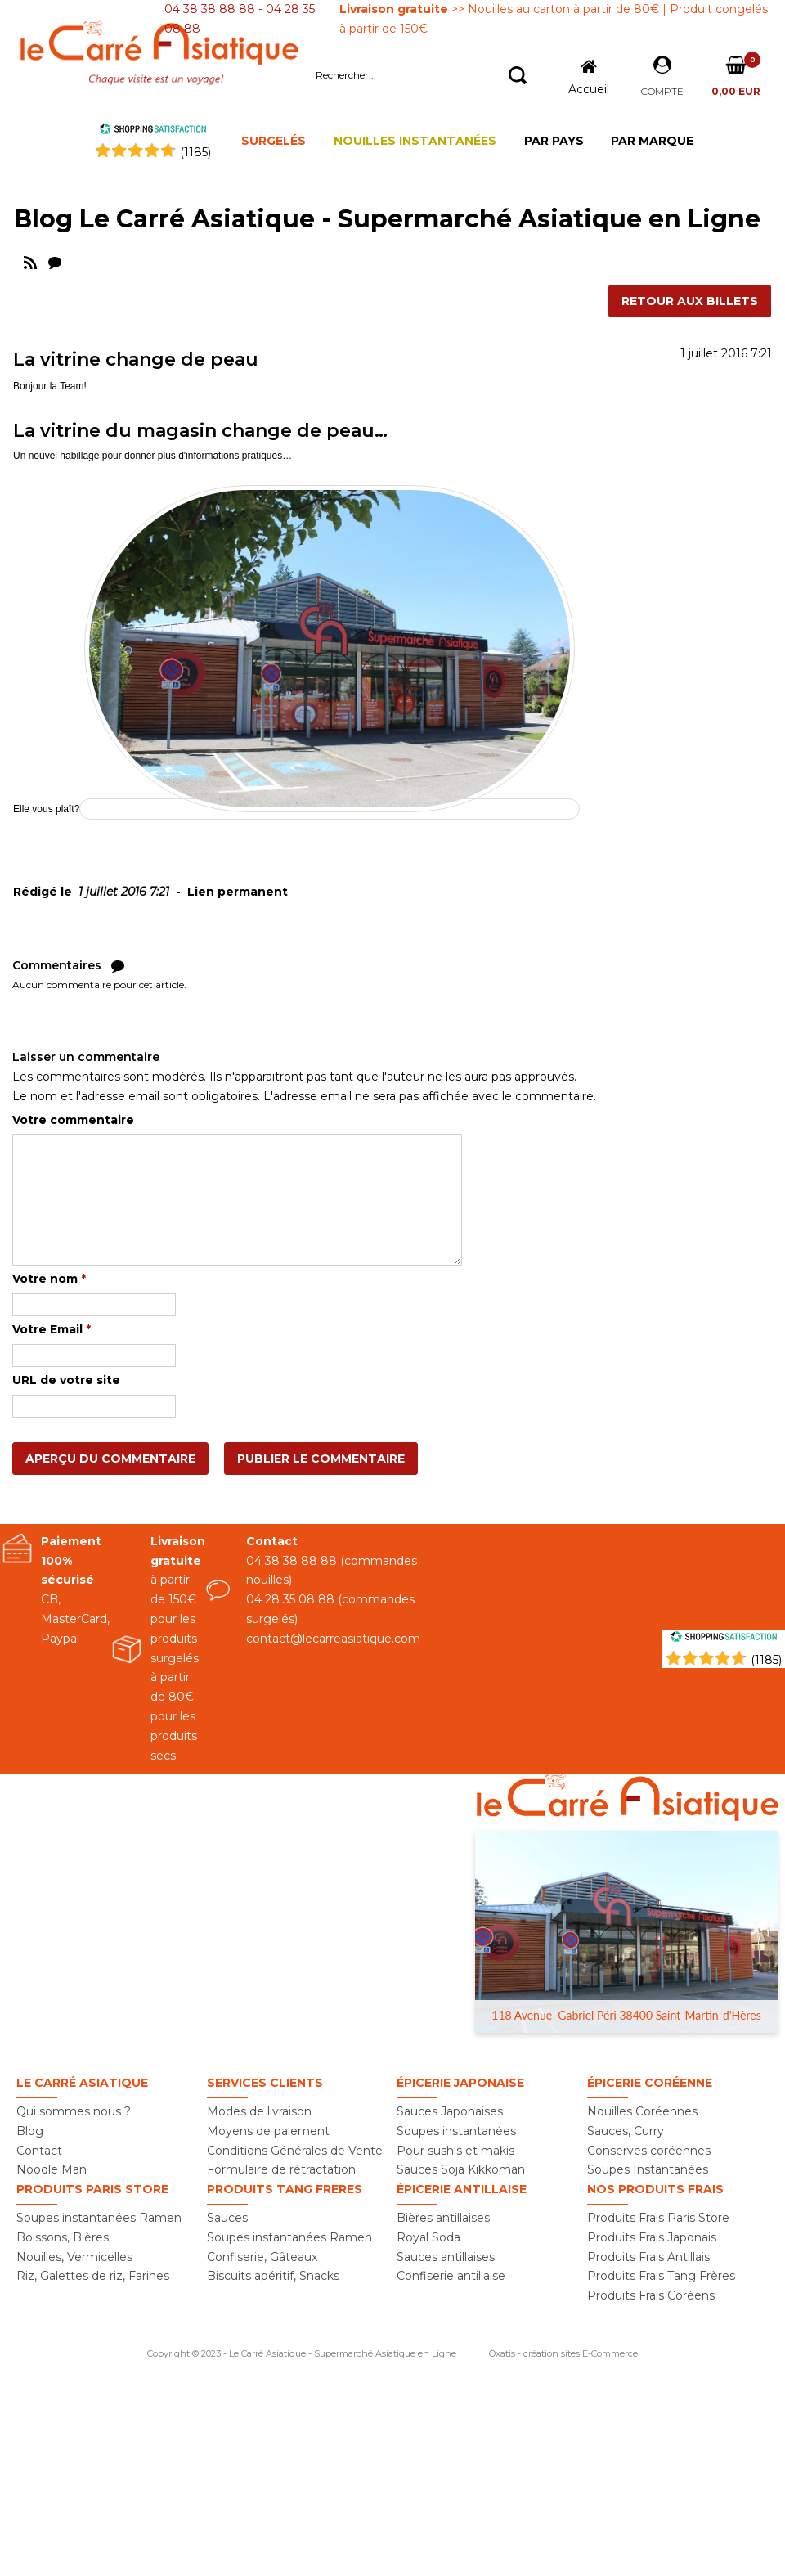 This screenshot has width=785, height=2576. Describe the element at coordinates (29, 2131) in the screenshot. I see `Blog` at that location.